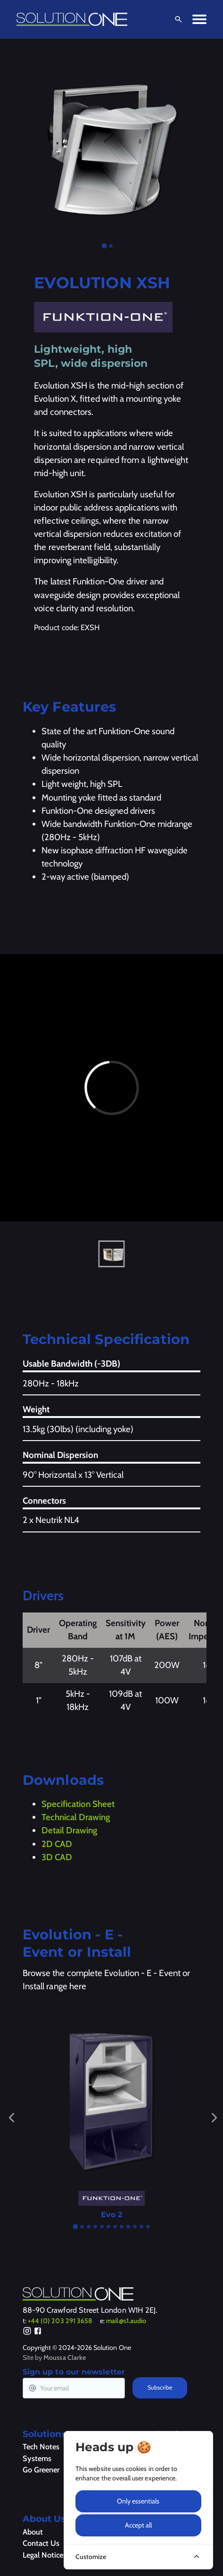  What do you see at coordinates (56, 1857) in the screenshot?
I see `3D CAD` at bounding box center [56, 1857].